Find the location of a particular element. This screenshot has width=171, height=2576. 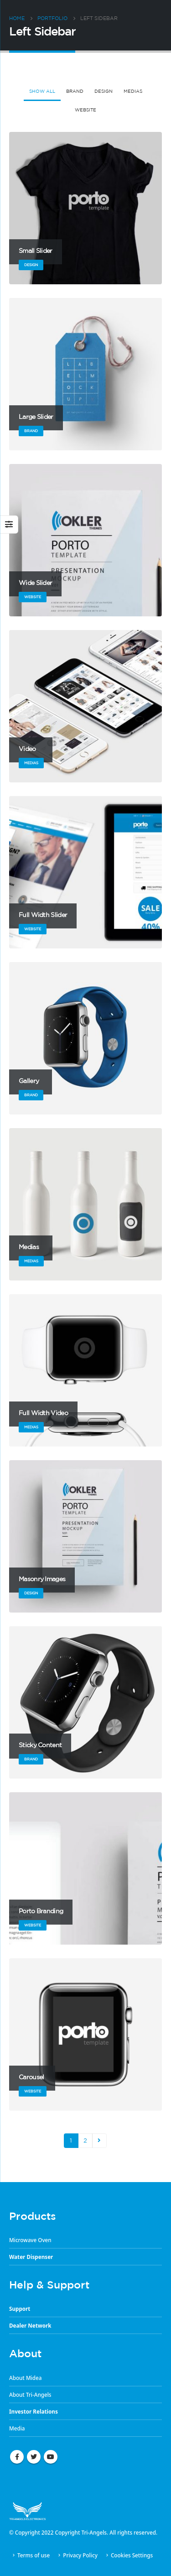

Youtube is located at coordinates (50, 2457).